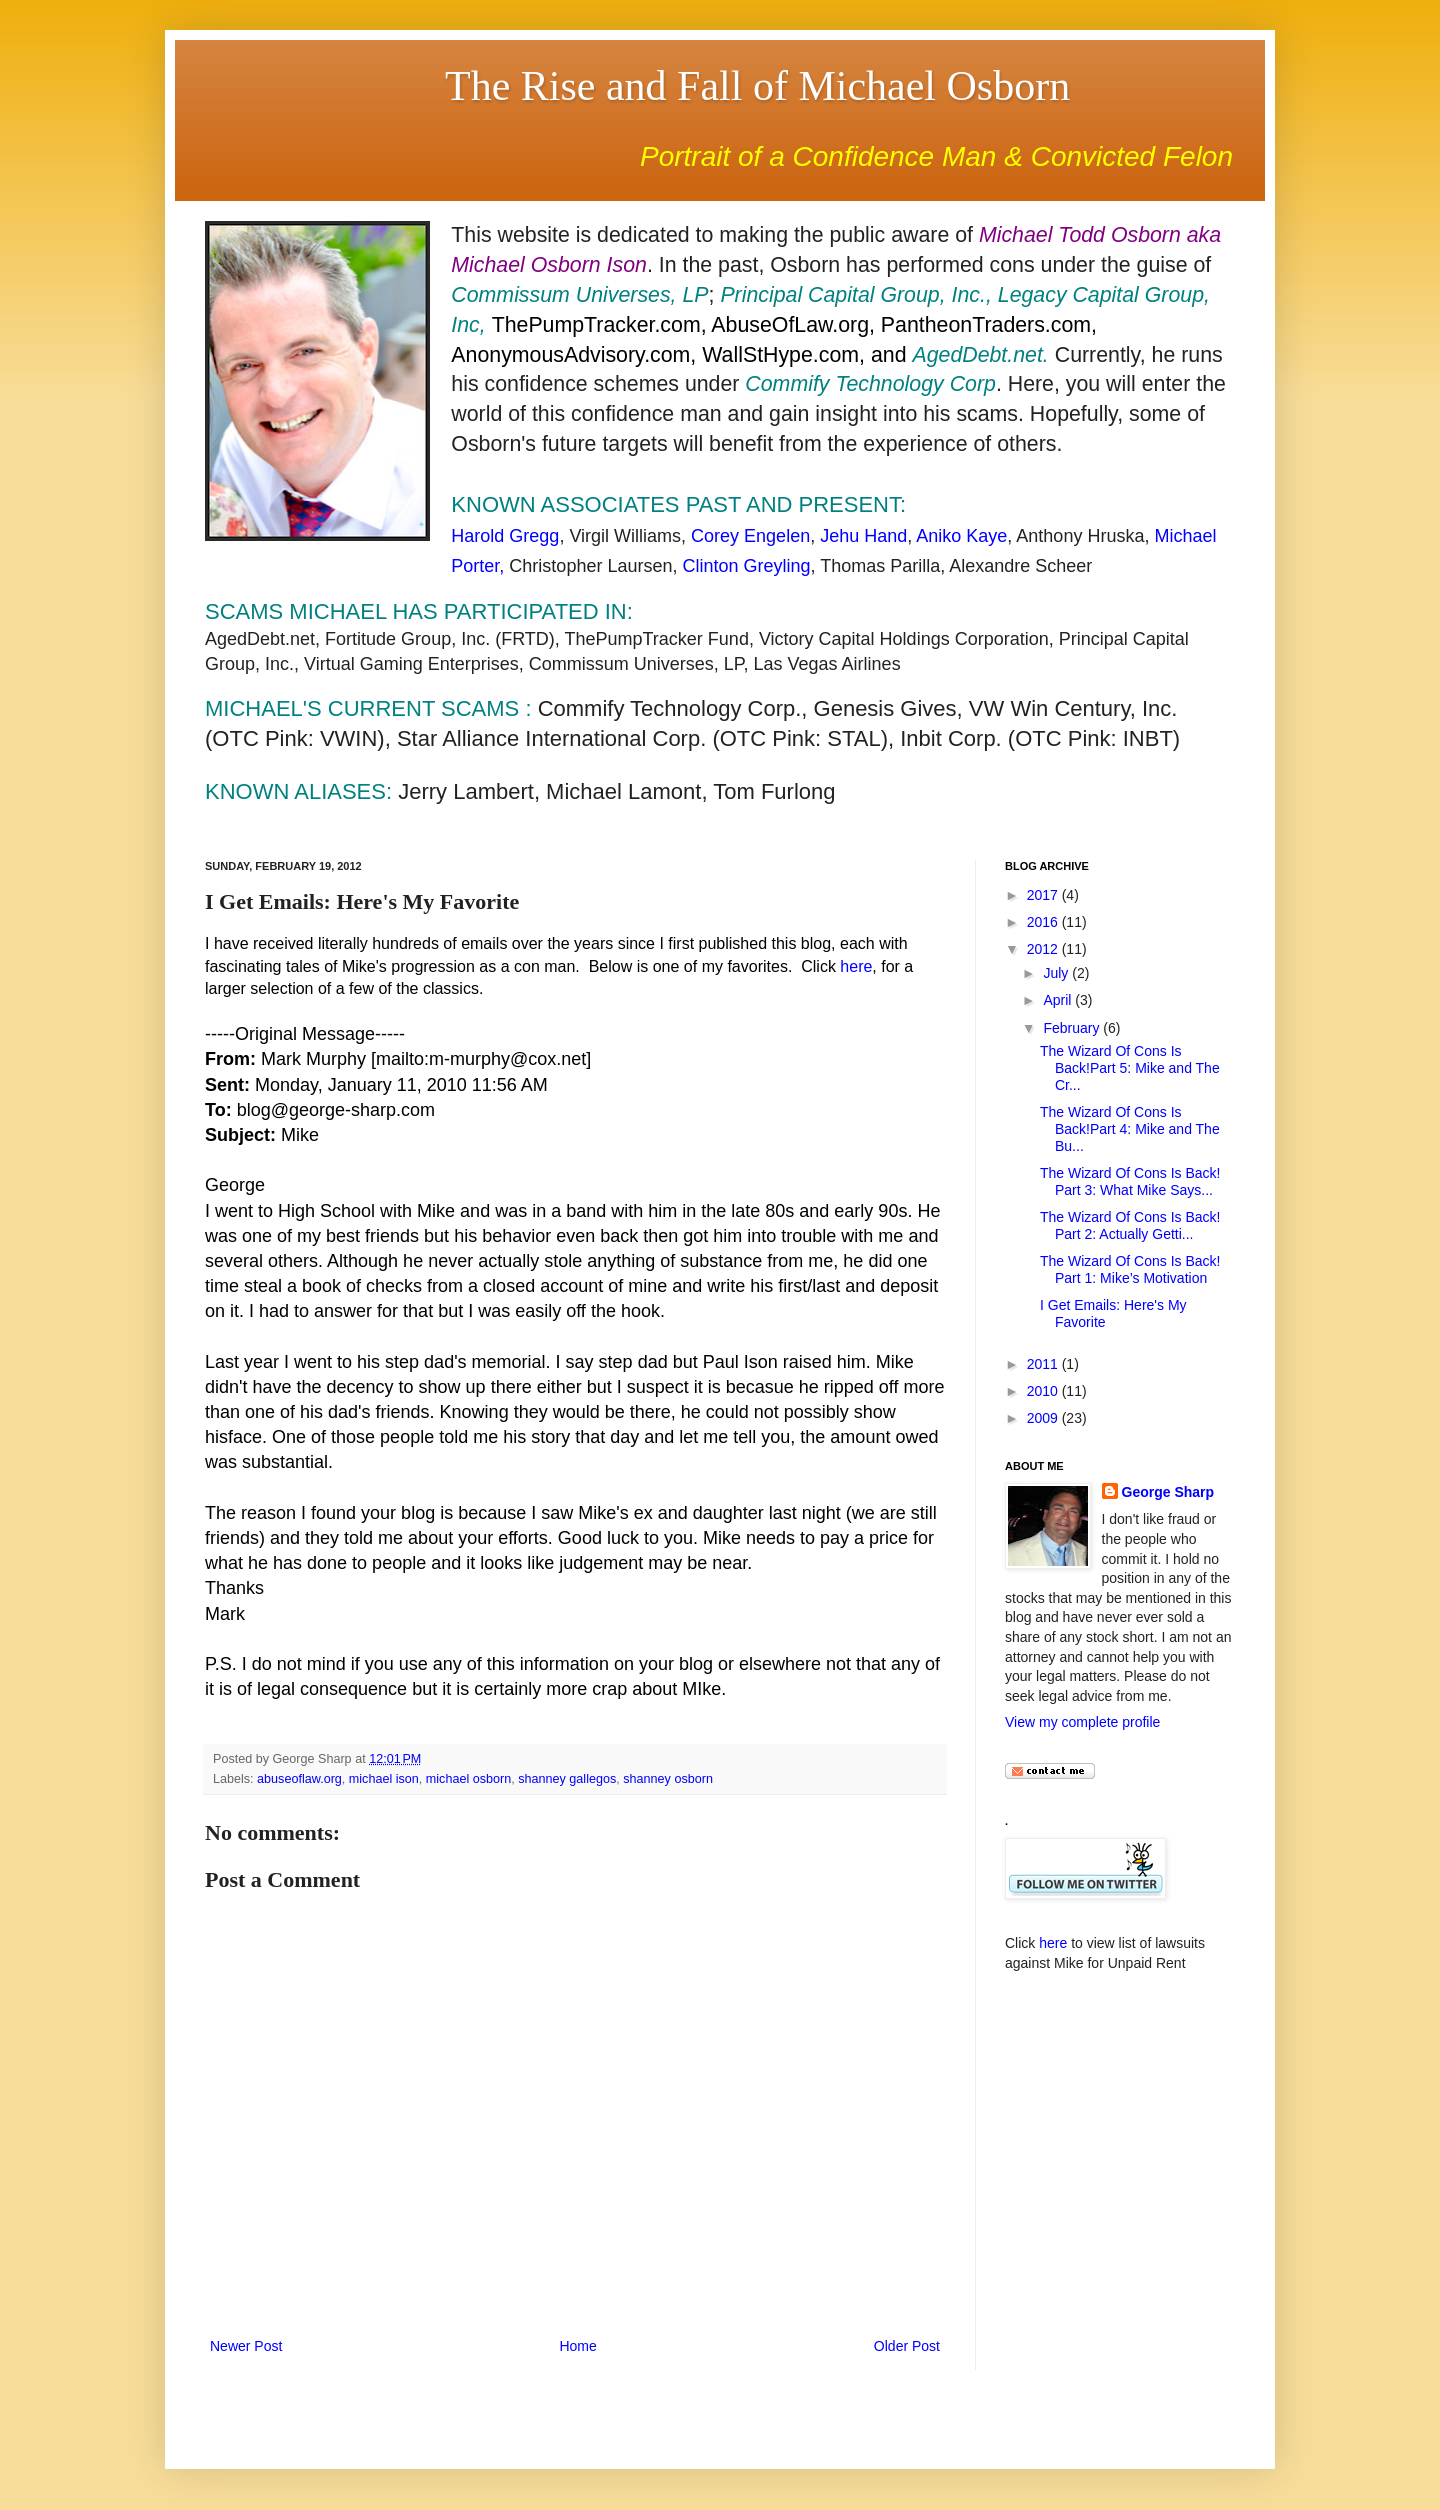 The width and height of the screenshot is (1440, 2510). Describe the element at coordinates (1044, 1364) in the screenshot. I see `2011` at that location.